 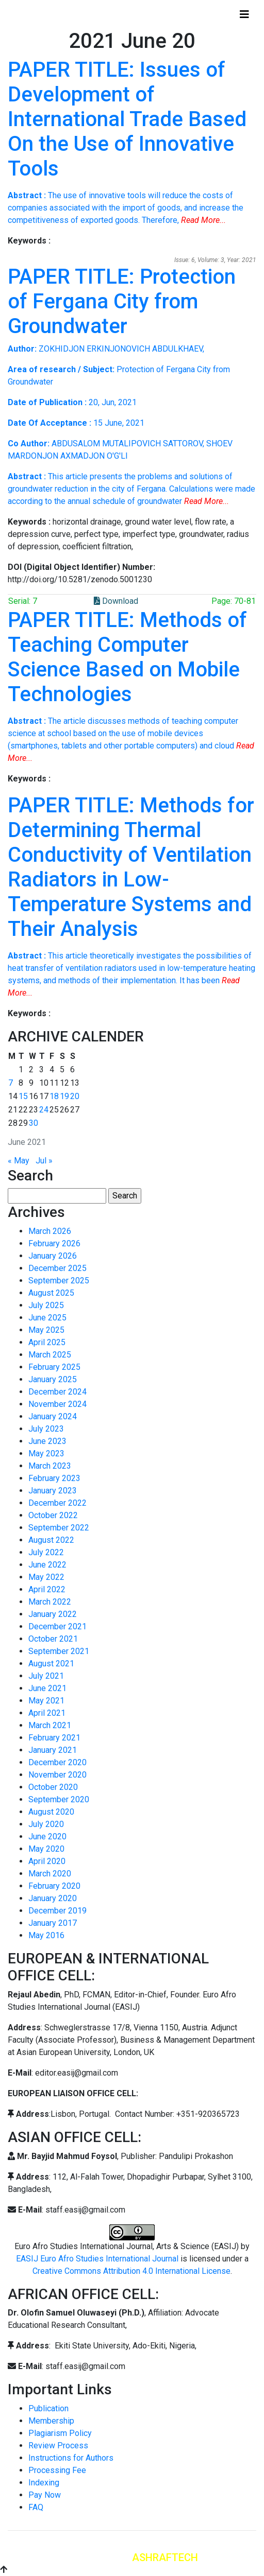 I want to click on May 2016, so click(x=46, y=1935).